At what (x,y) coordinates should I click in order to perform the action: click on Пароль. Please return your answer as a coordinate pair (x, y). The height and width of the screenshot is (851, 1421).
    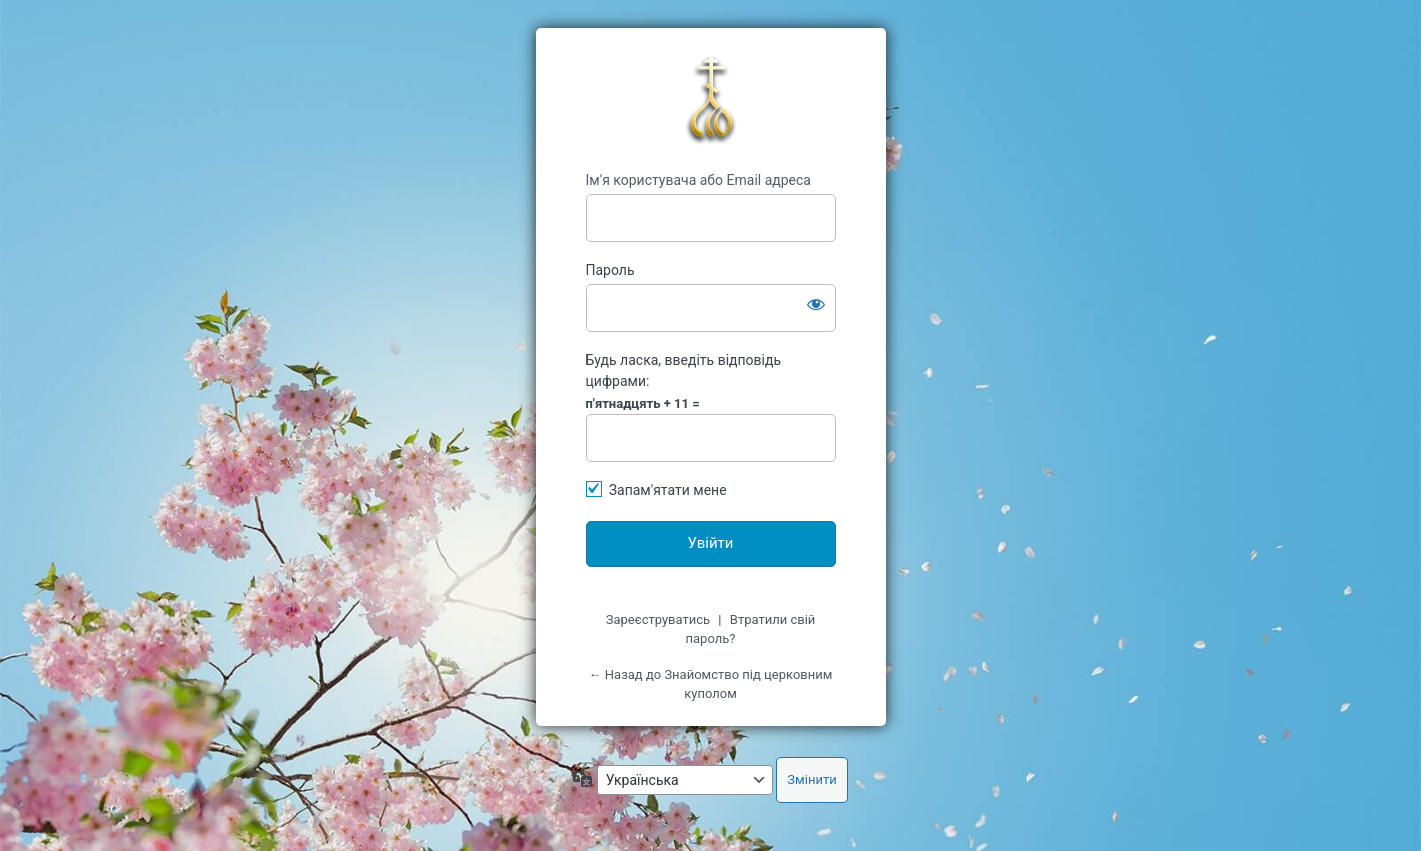
    Looking at the image, I should click on (610, 270).